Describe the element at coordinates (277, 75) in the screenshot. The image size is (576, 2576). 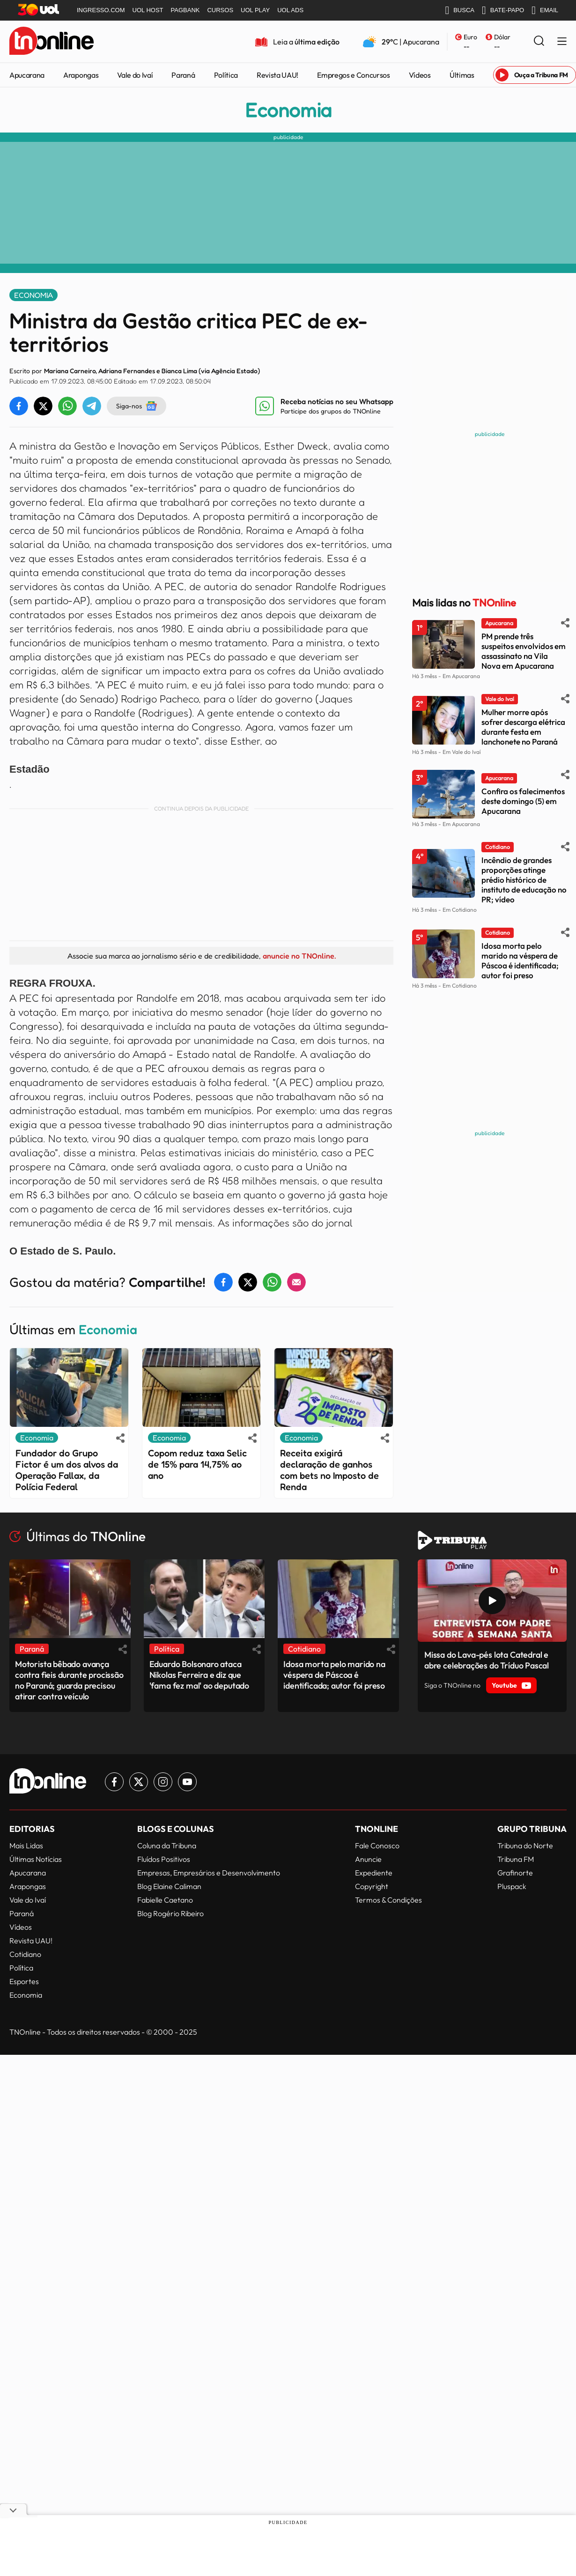
I see `Revista UAU!` at that location.